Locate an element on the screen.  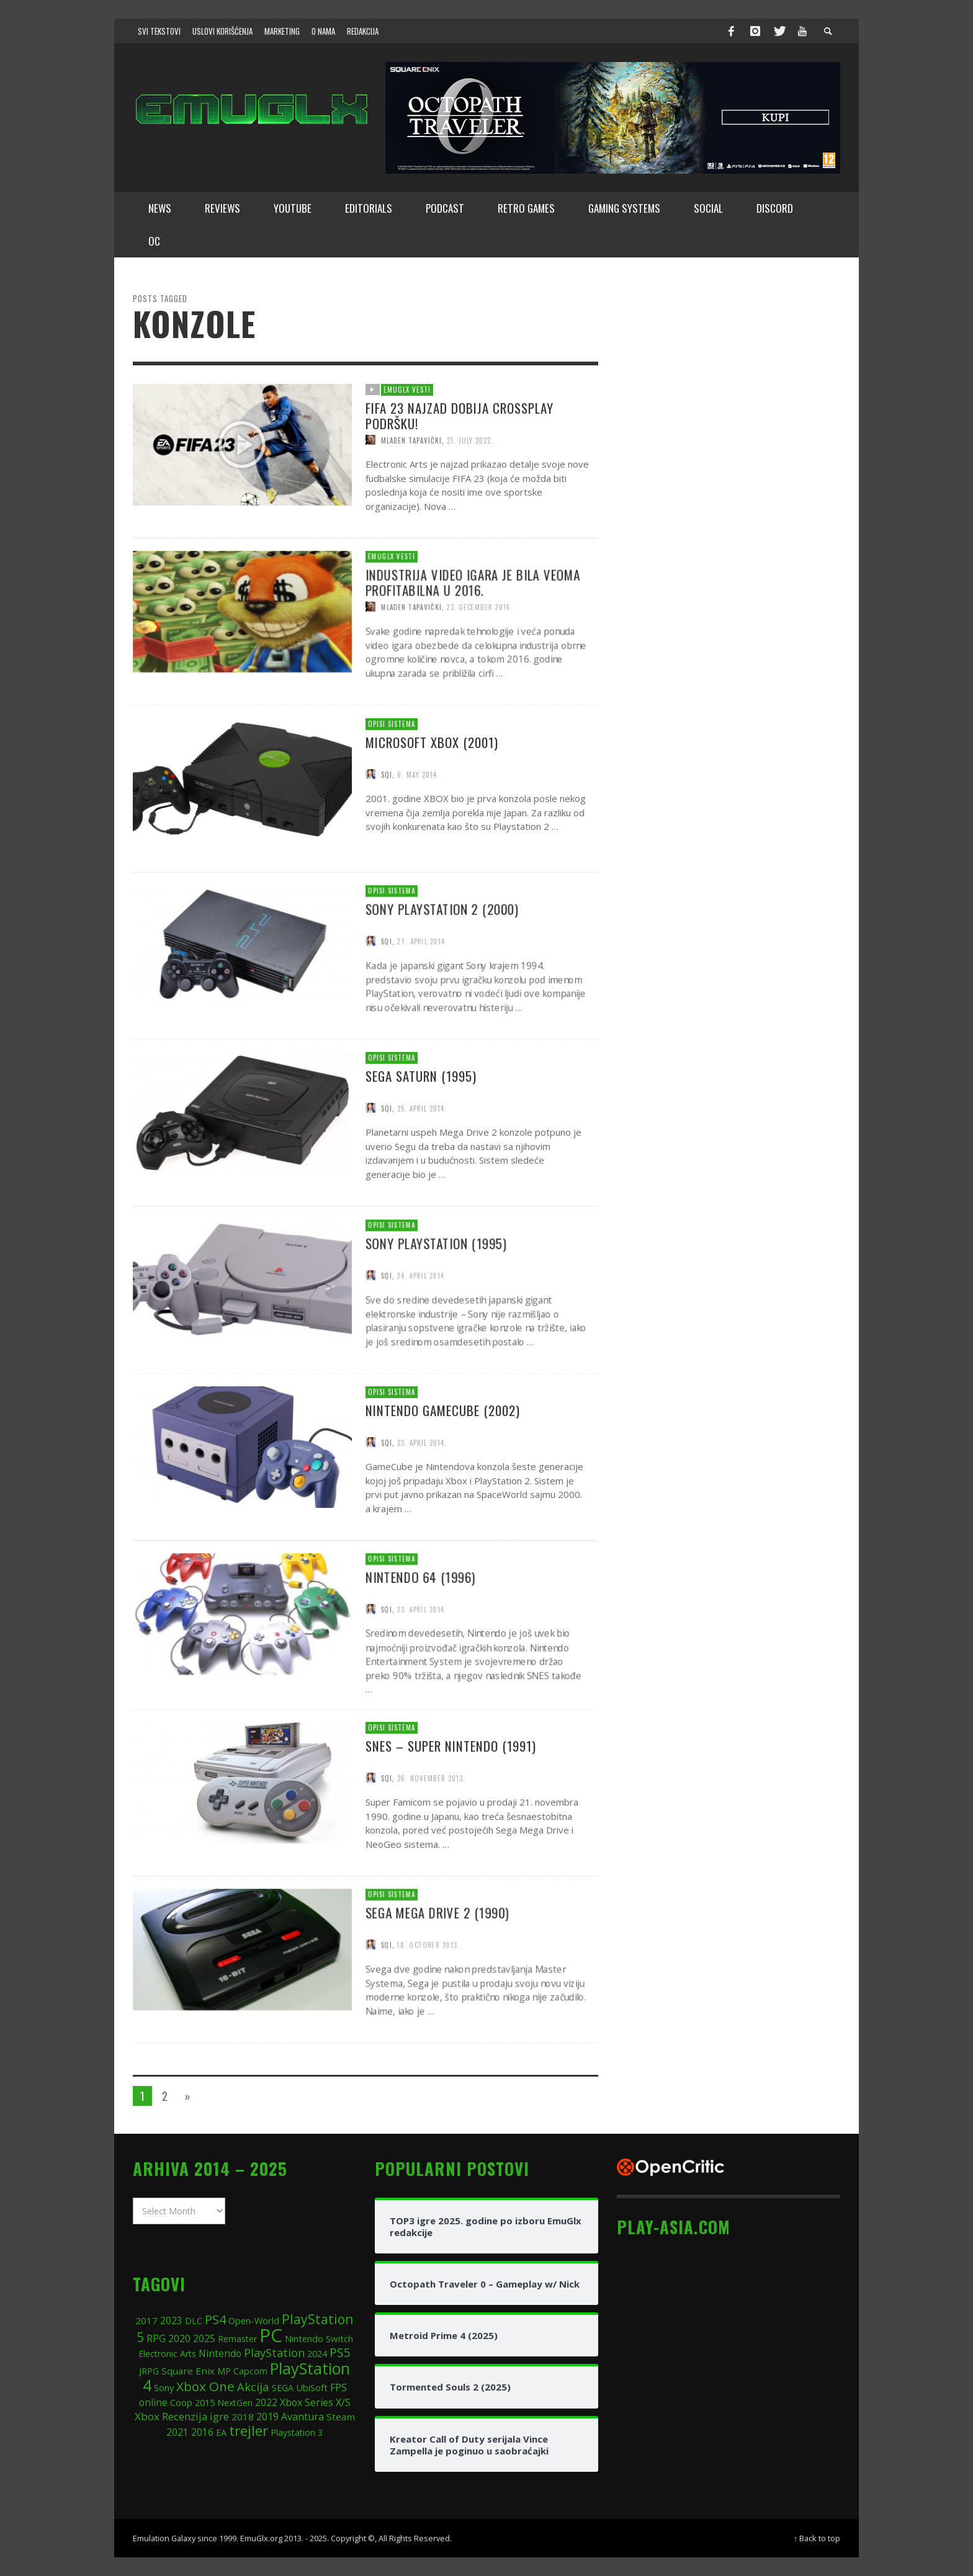
Coop is located at coordinates (181, 2402).